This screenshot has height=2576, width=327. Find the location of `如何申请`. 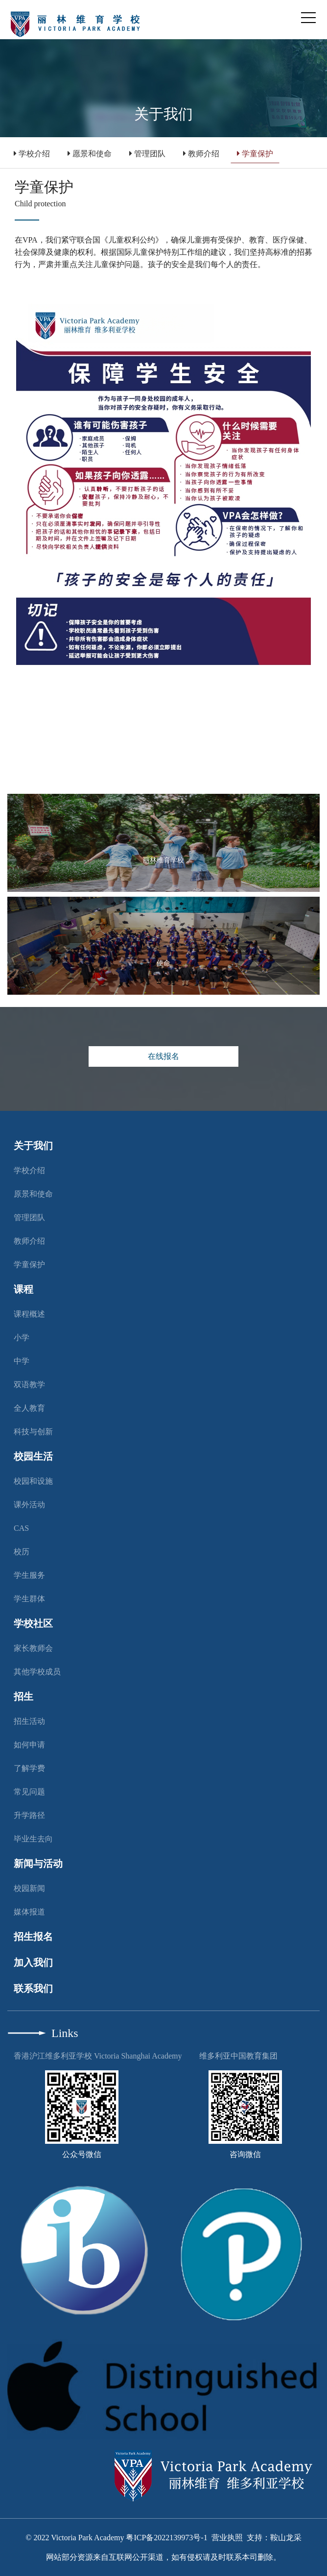

如何申请 is located at coordinates (29, 1745).